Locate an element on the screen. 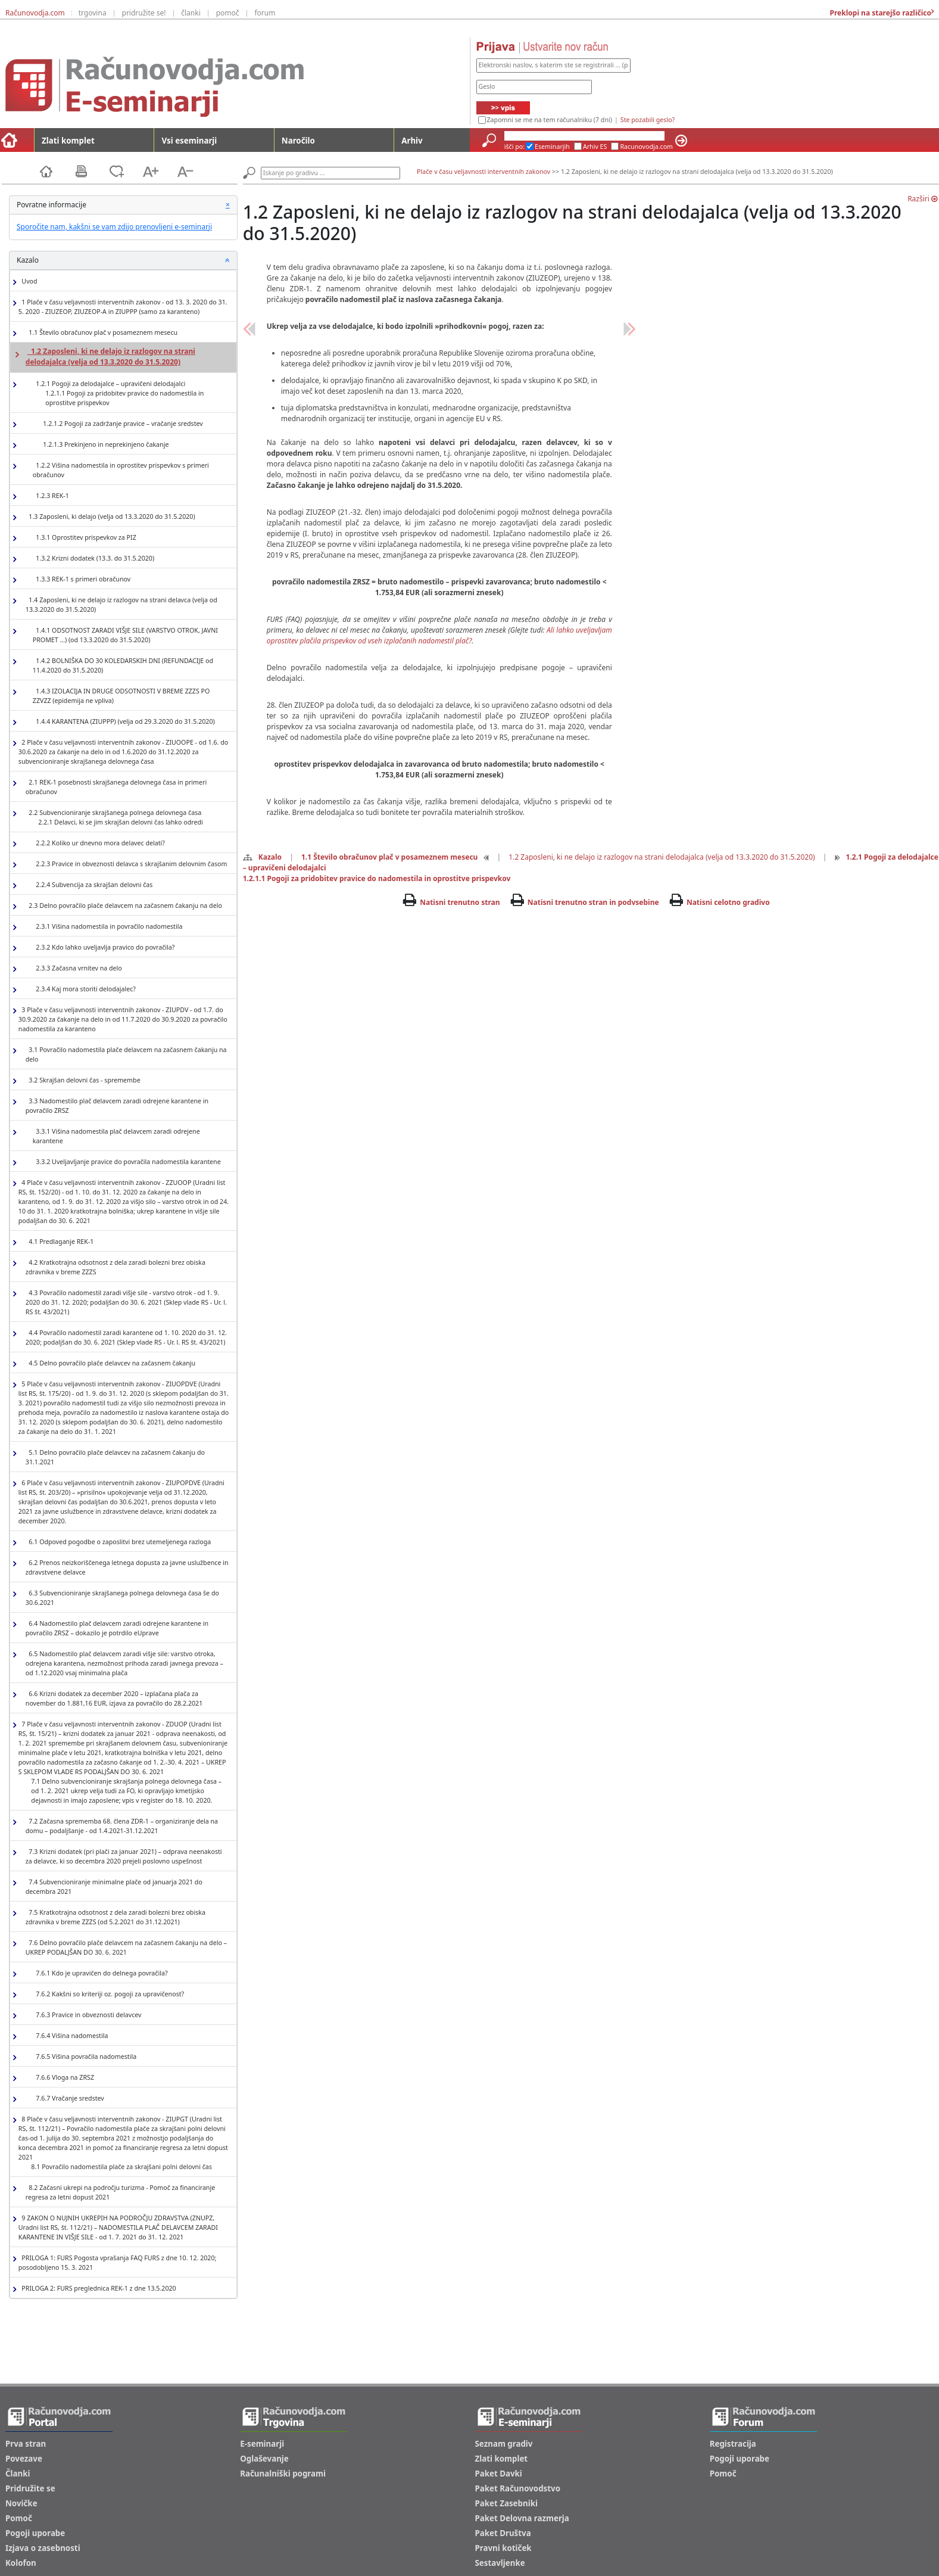 The image size is (939, 2576). PRILOGA 1: FURS Pogosta vprašanja FAQ FURS z dne 10. 12. 2020; posodobljeno 15. 3. 2021 is located at coordinates (117, 2263).